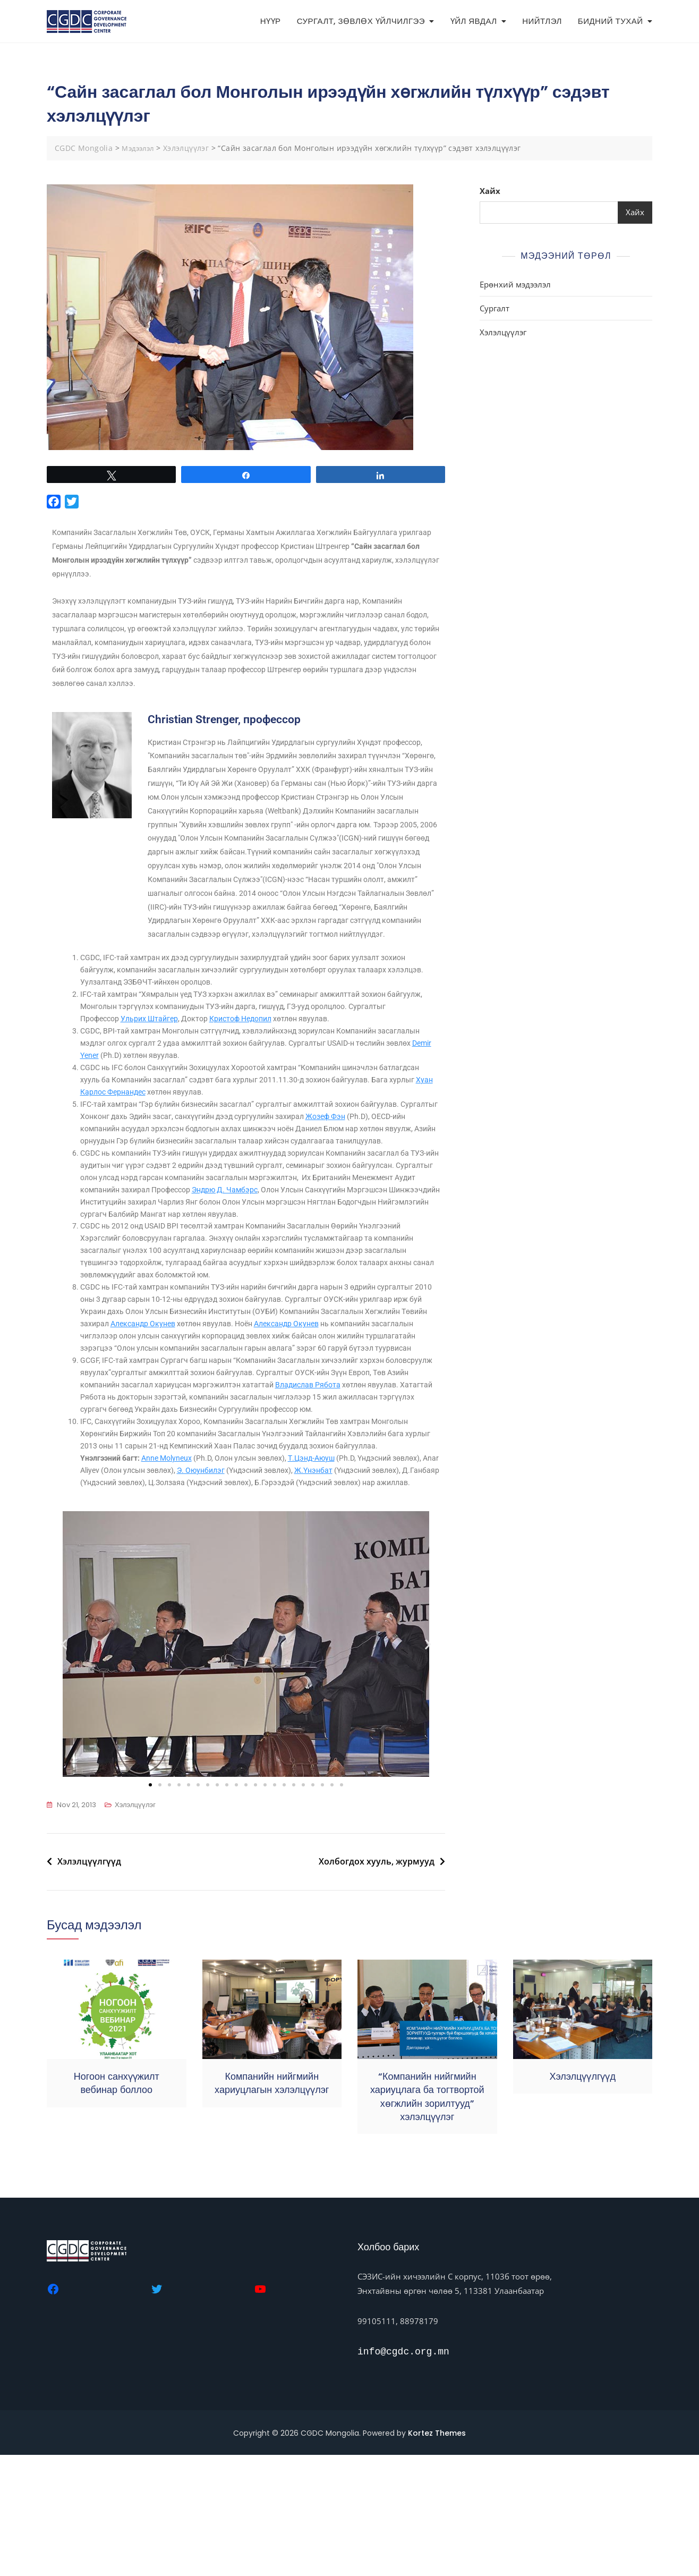 Image resolution: width=699 pixels, height=2576 pixels. I want to click on Ж.Үнэнбат, so click(134, 1590).